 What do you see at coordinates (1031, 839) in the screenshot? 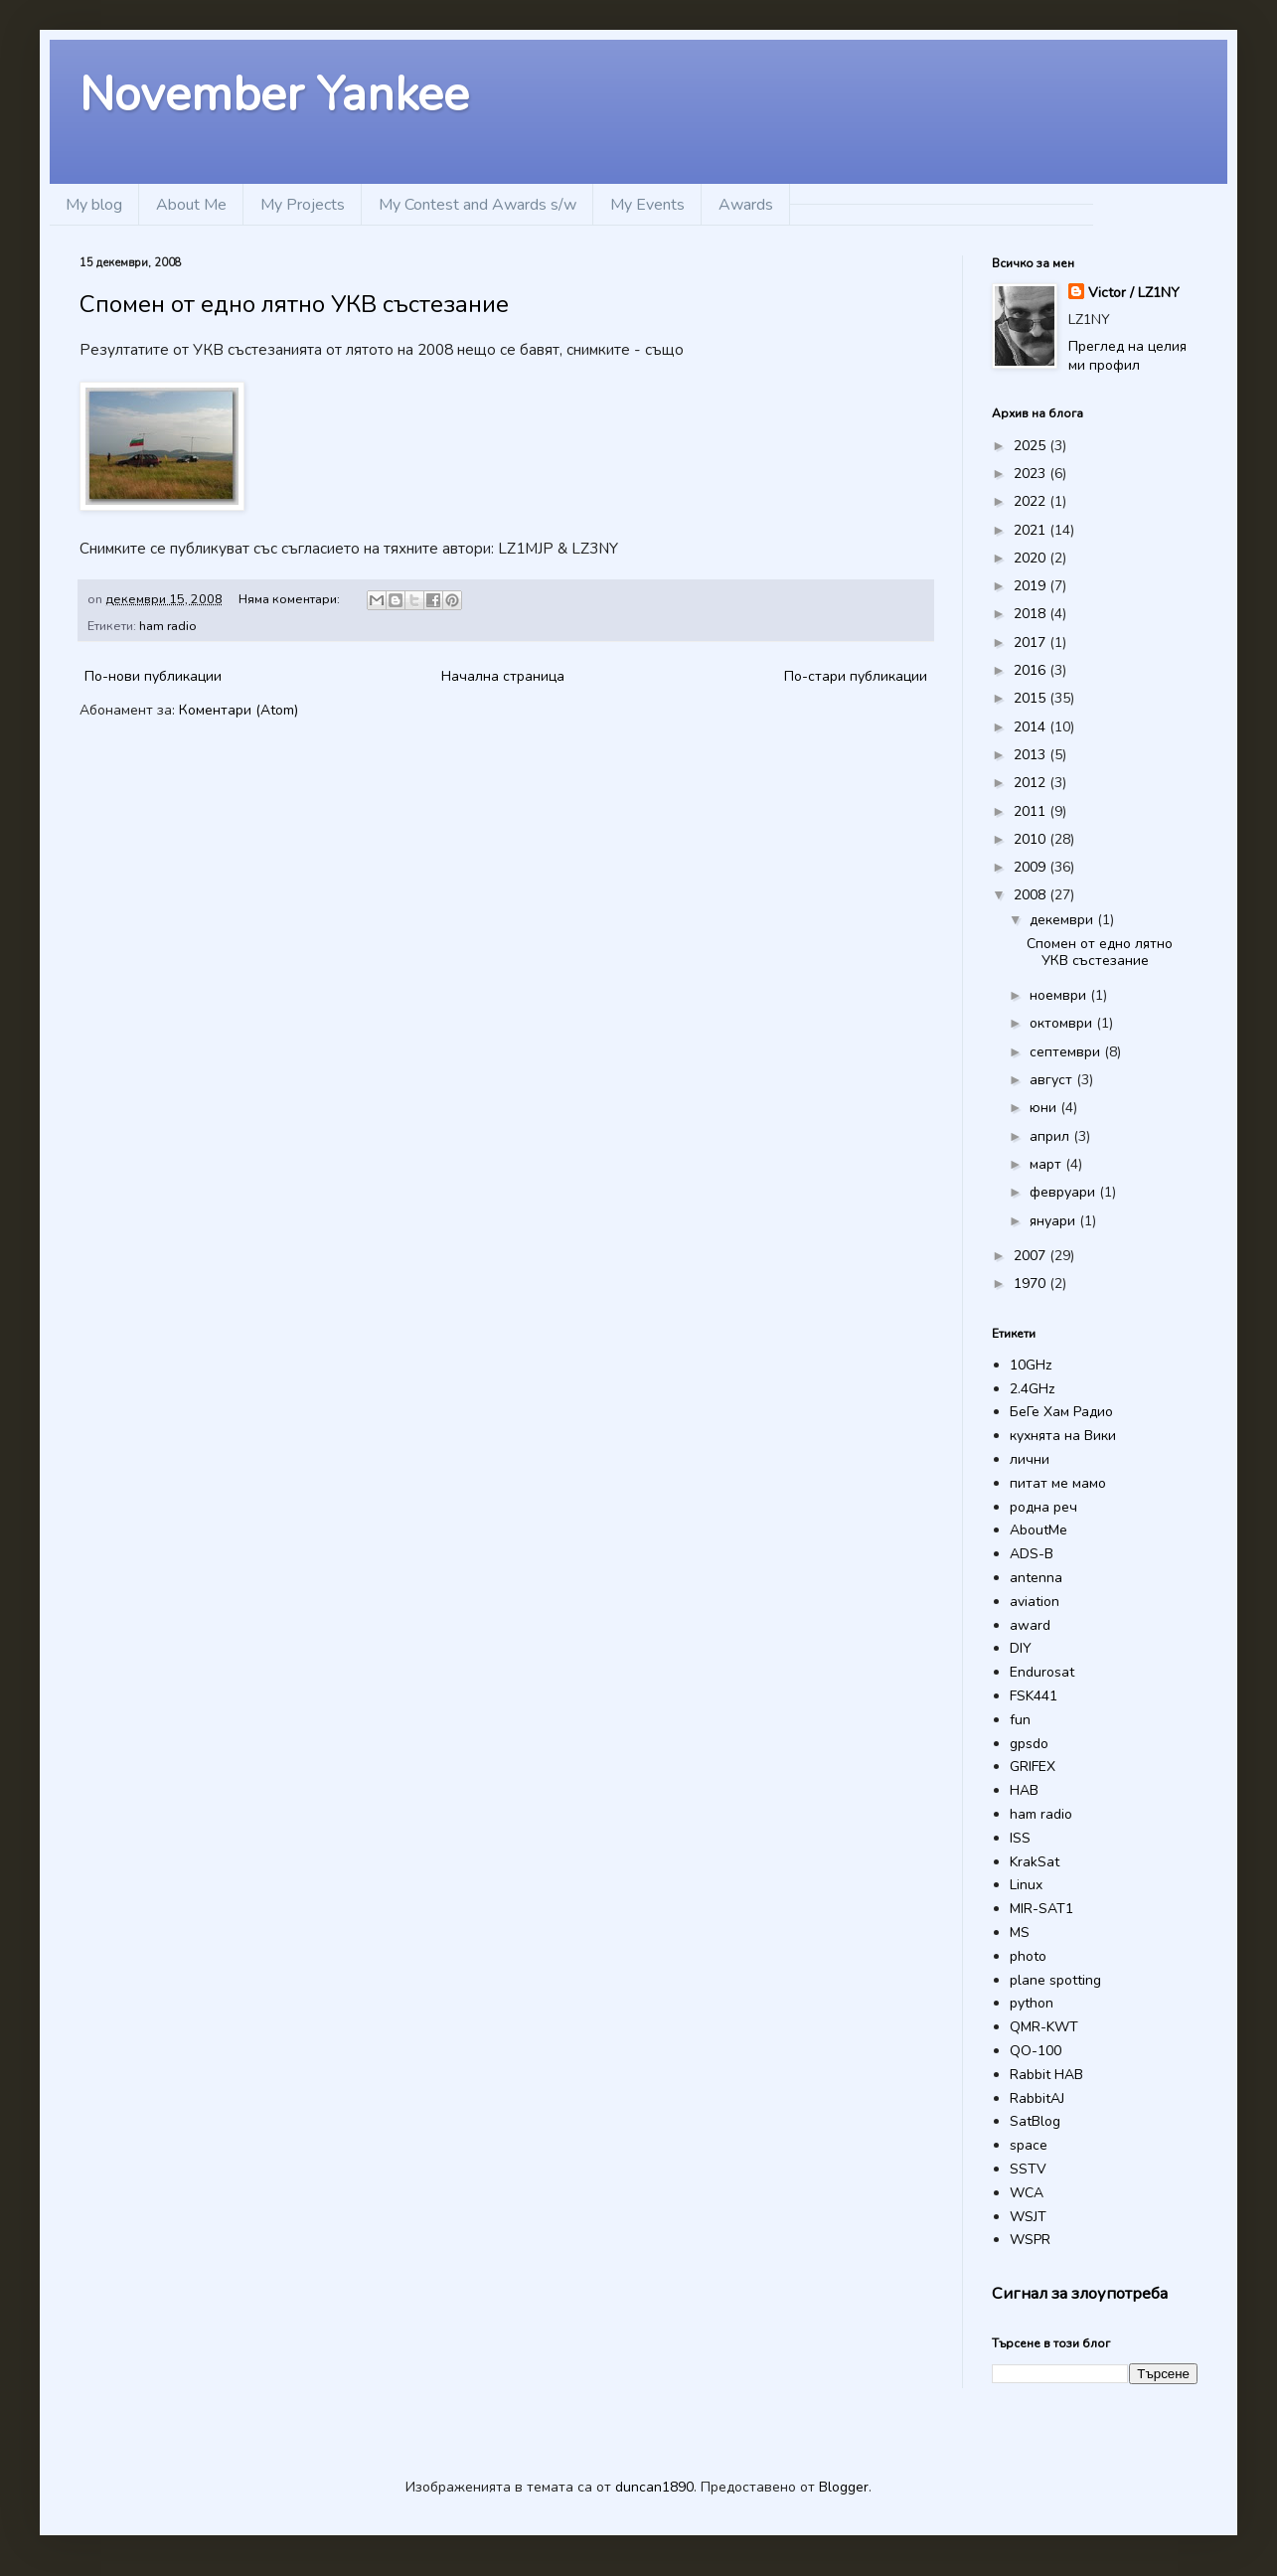
I see `2010` at bounding box center [1031, 839].